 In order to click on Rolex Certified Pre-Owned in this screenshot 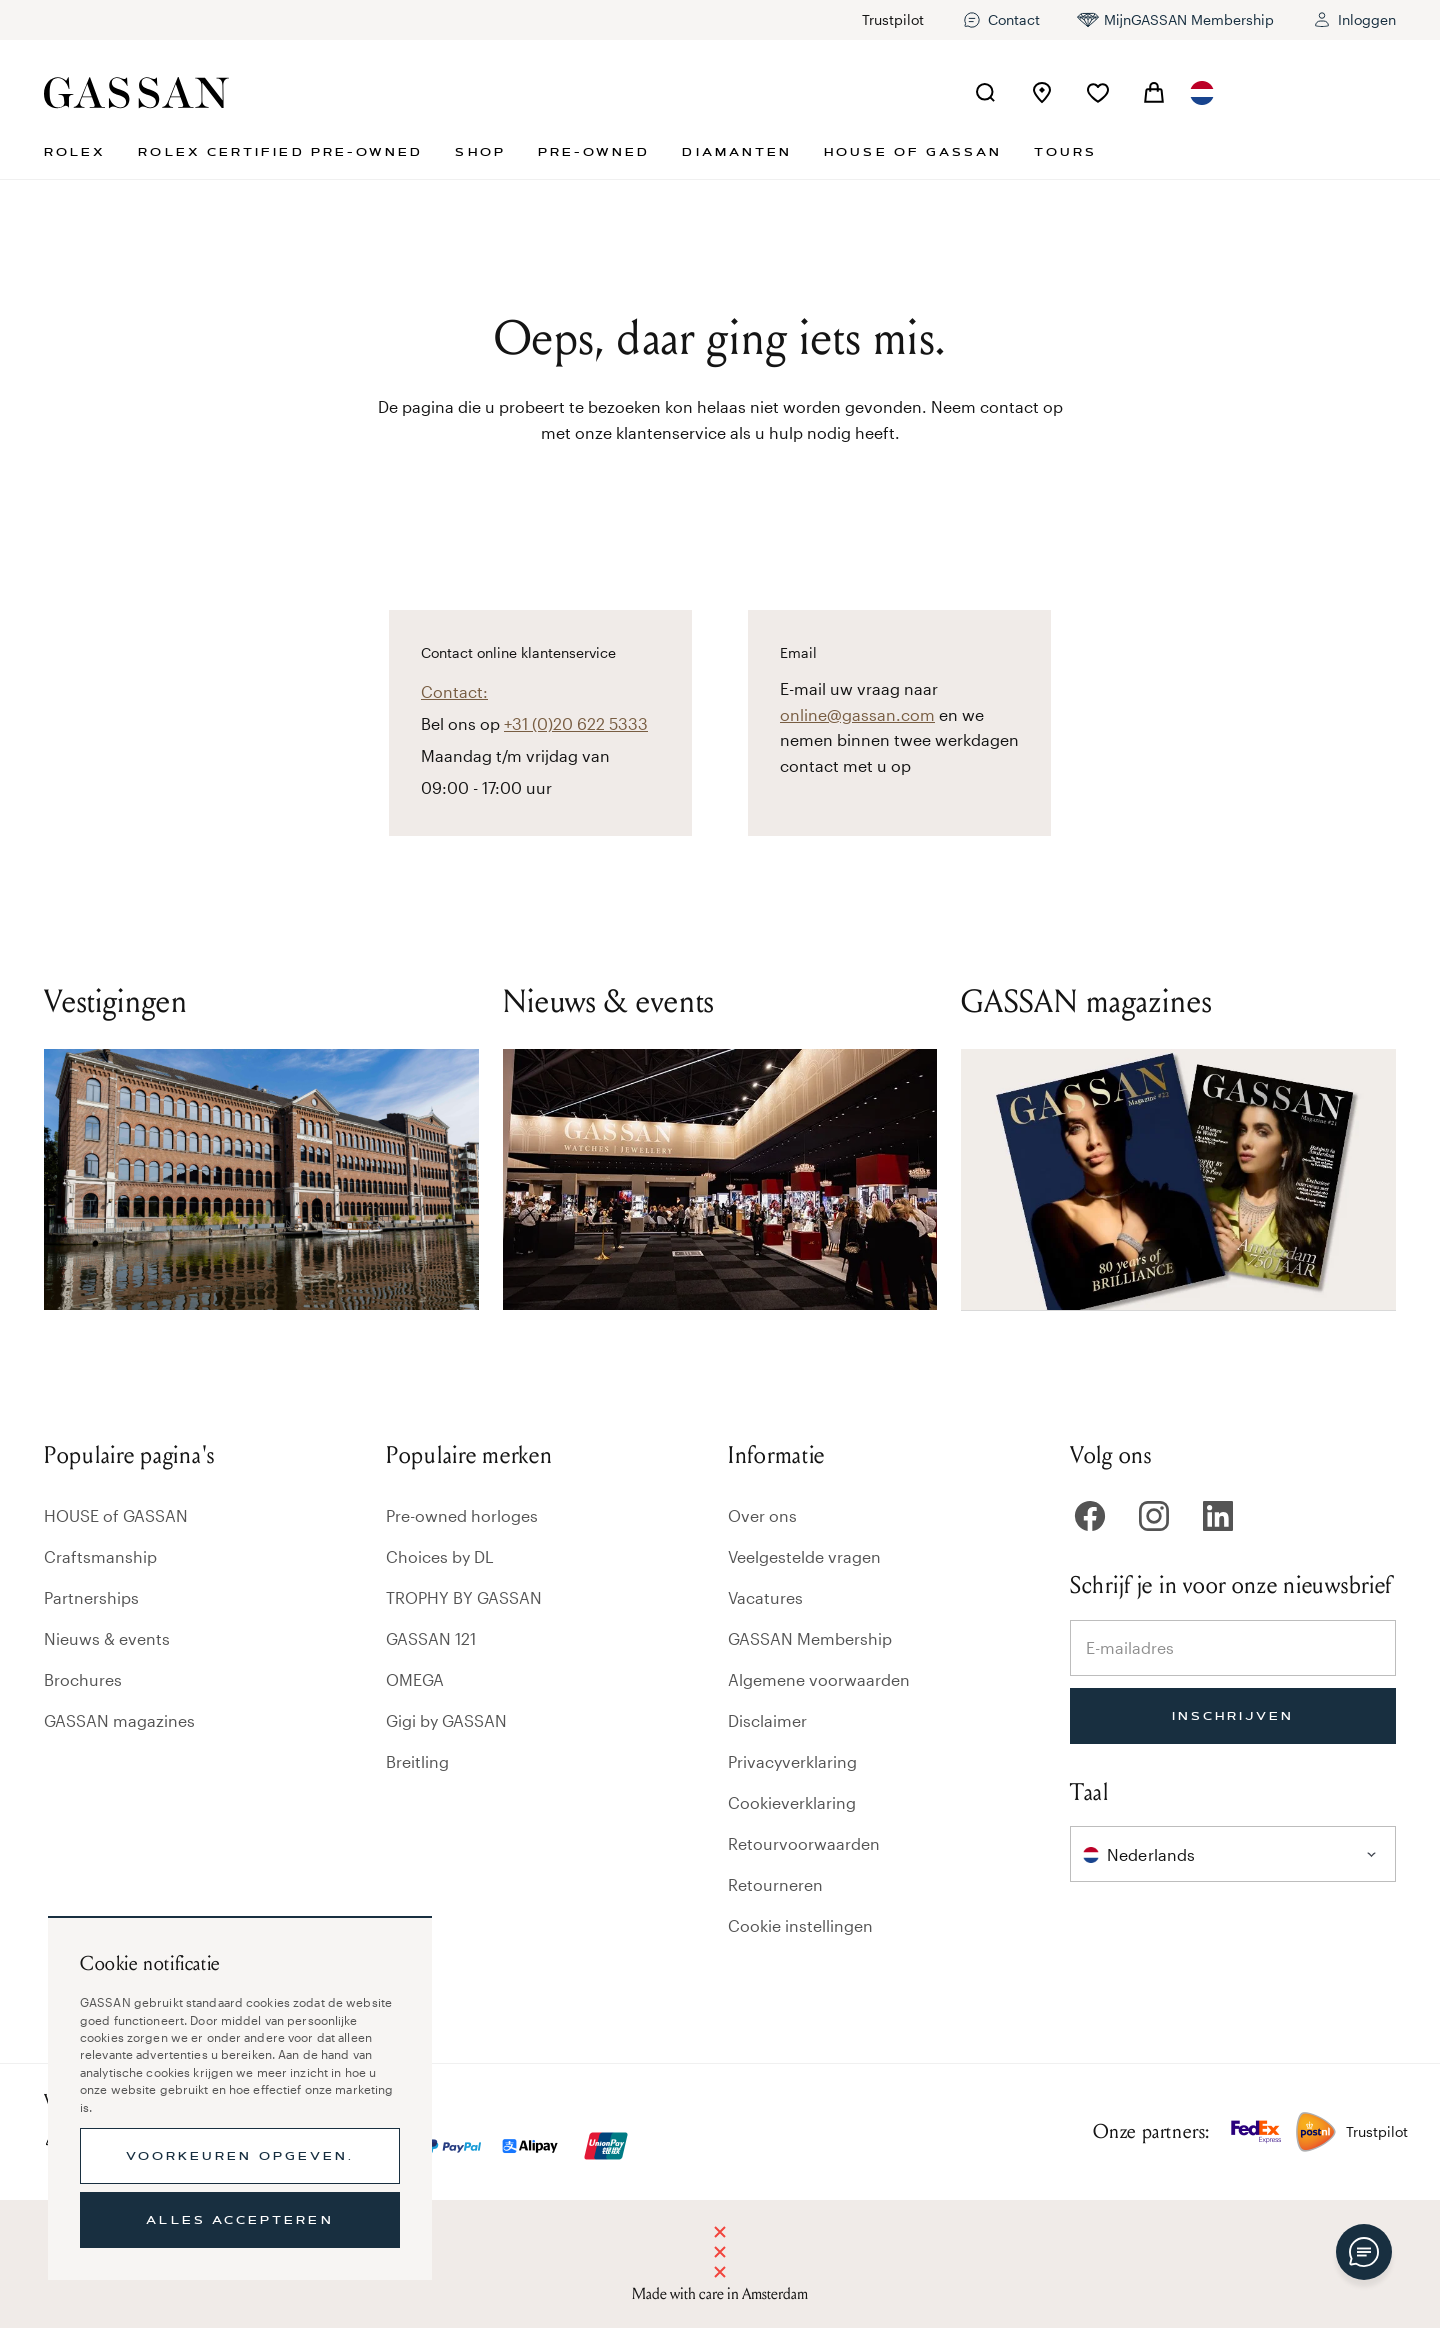, I will do `click(280, 152)`.